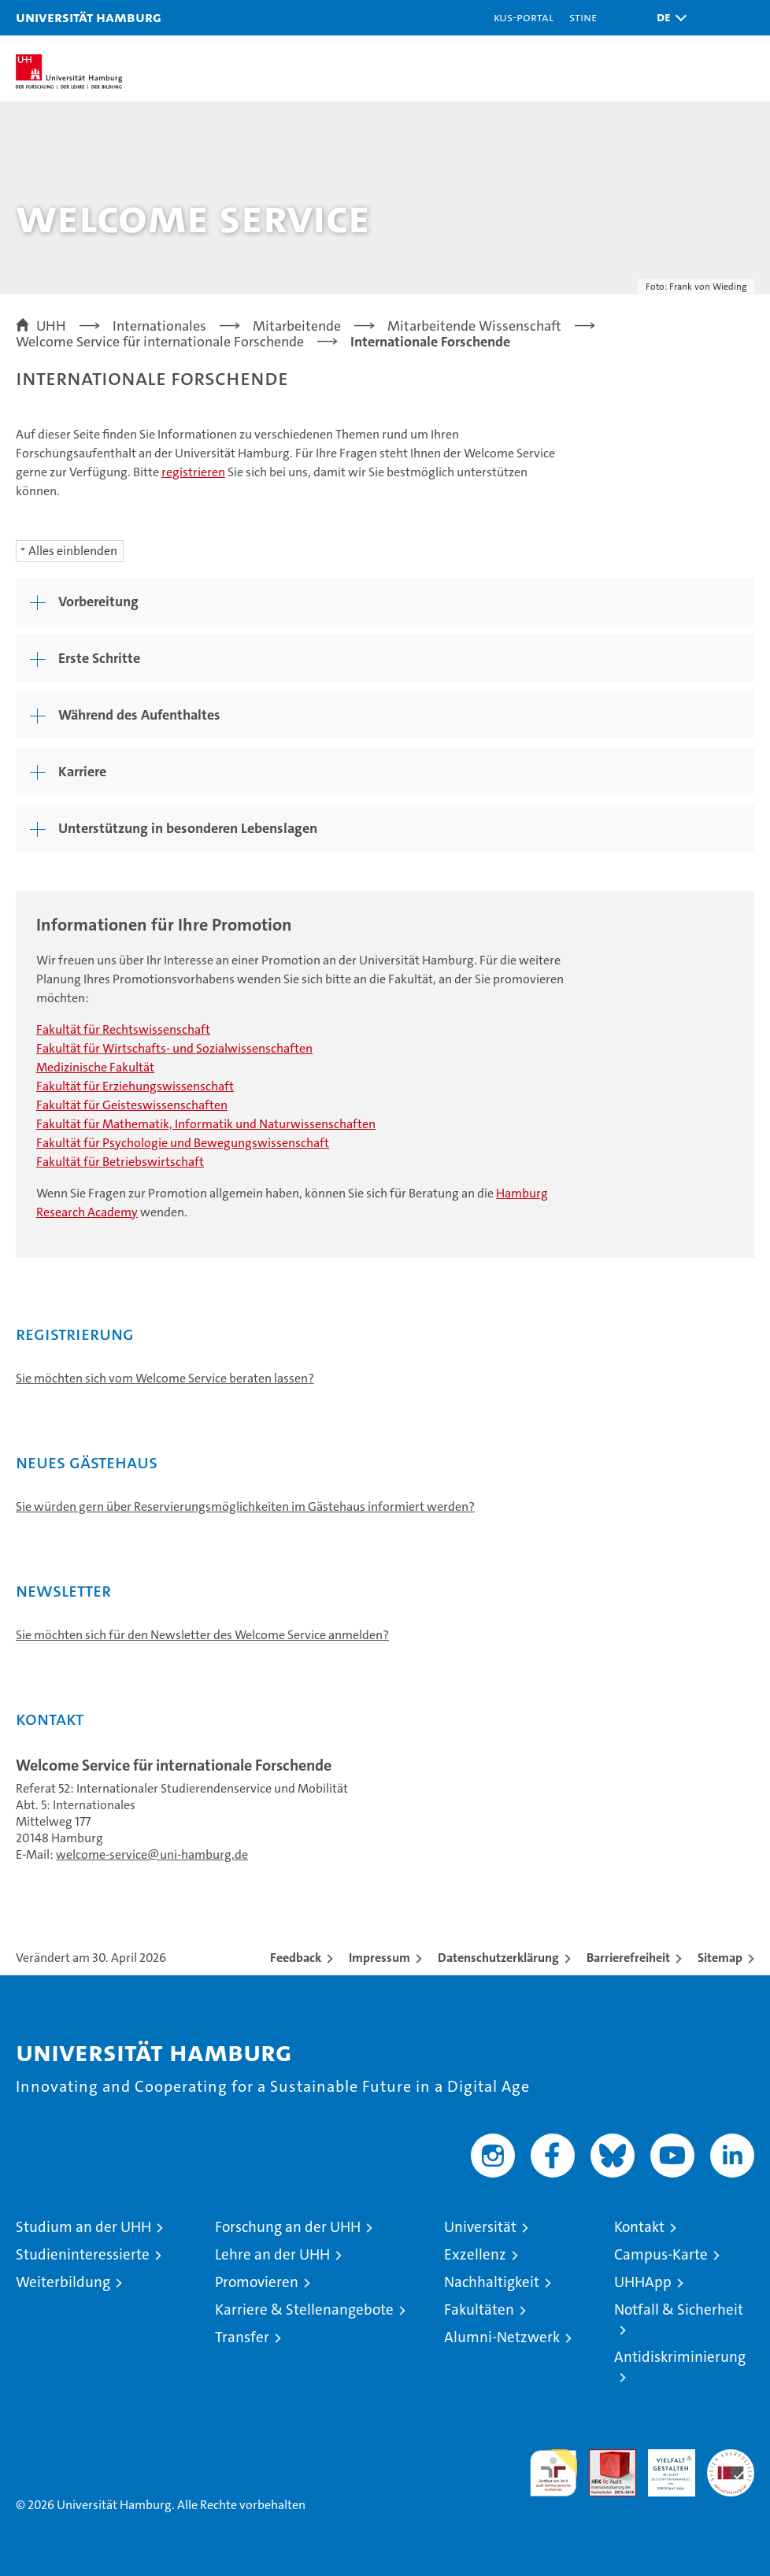 This screenshot has width=770, height=2576. What do you see at coordinates (523, 17) in the screenshot?
I see `KUS-Portal` at bounding box center [523, 17].